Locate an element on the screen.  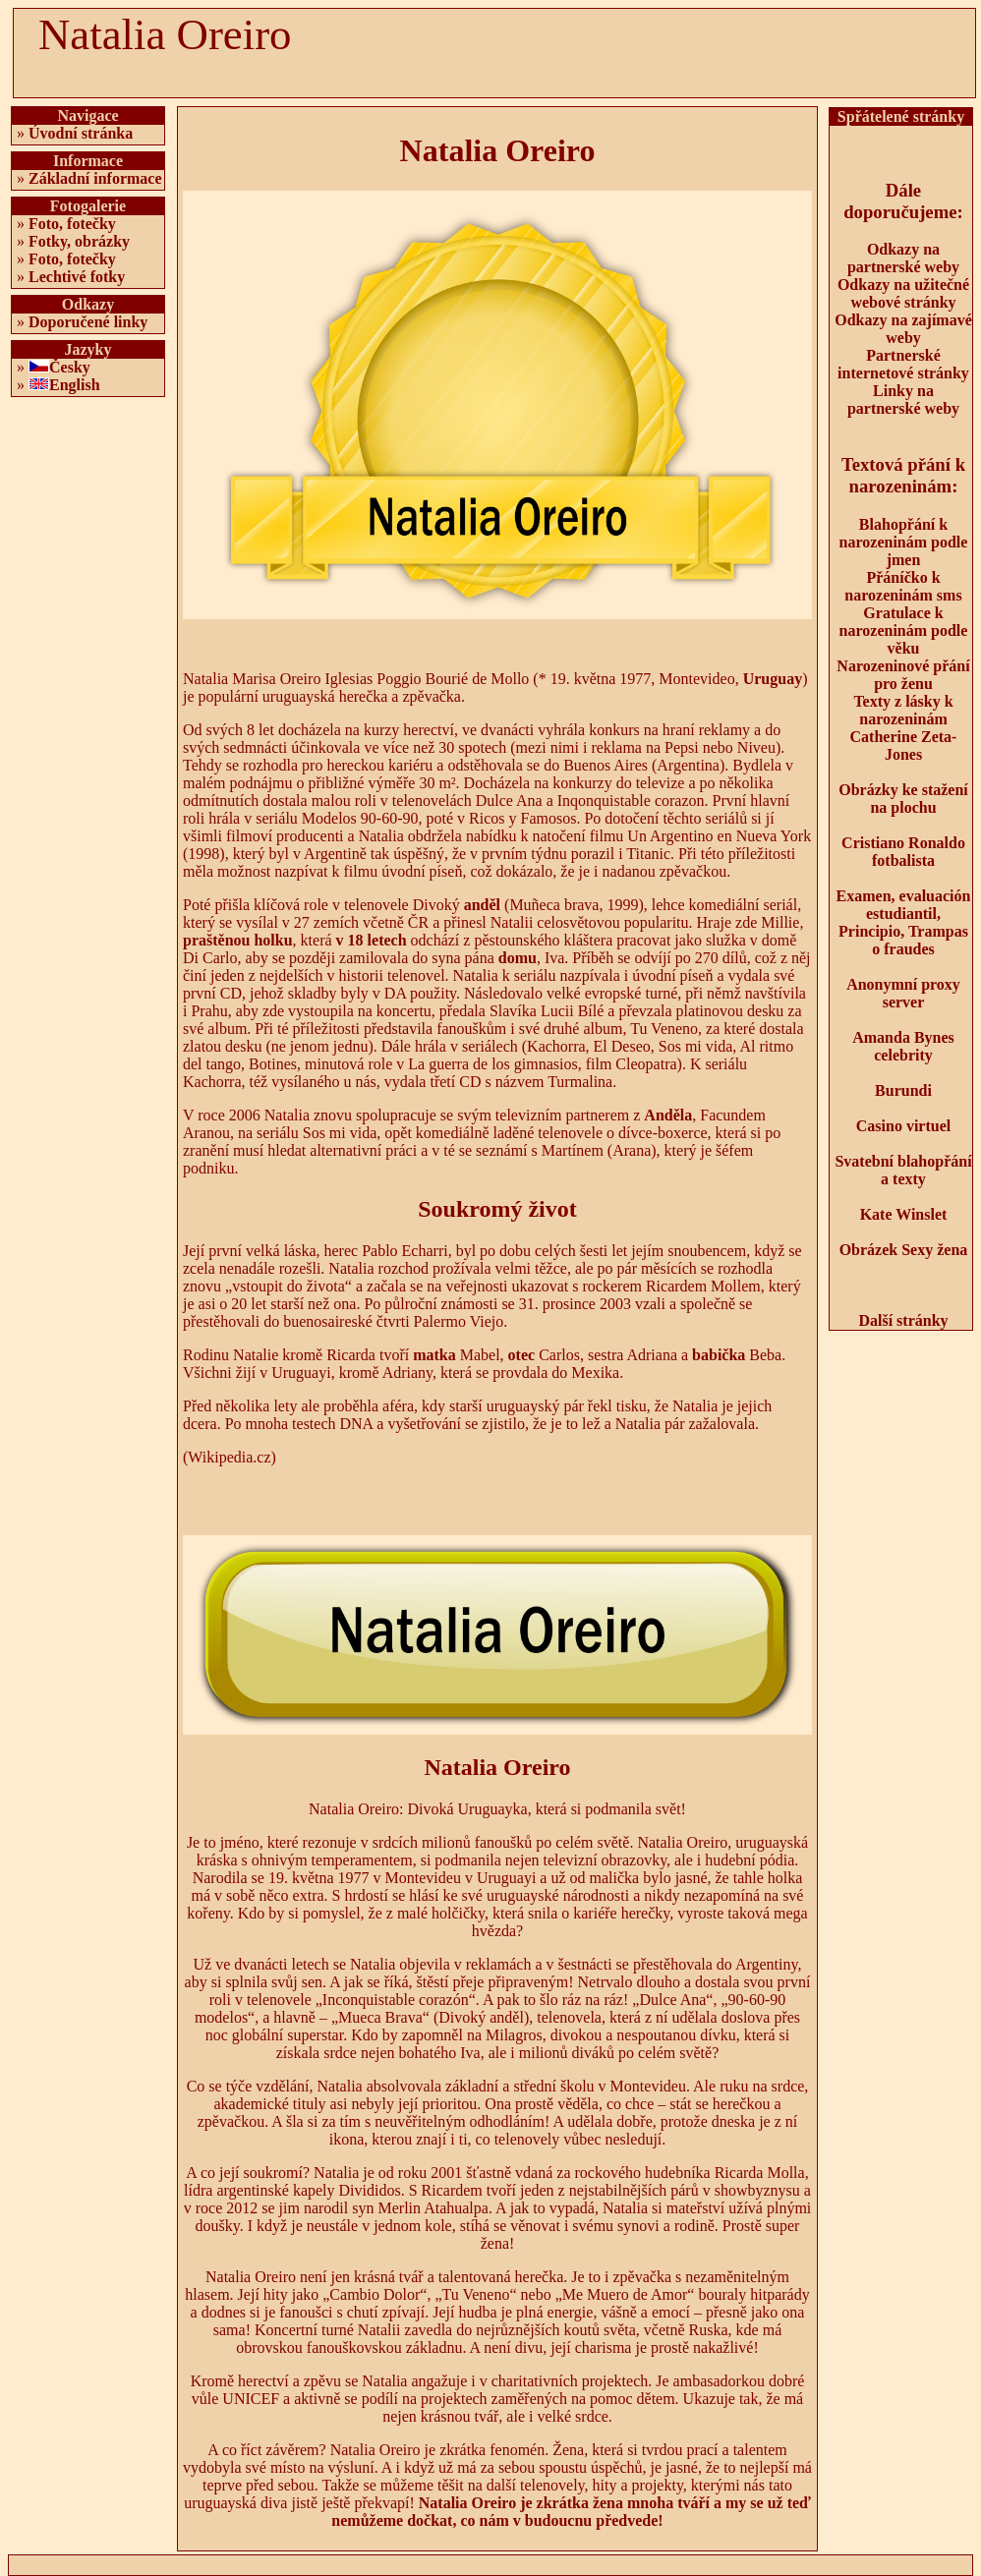
Přáníčko k narozeninám sms is located at coordinates (902, 586).